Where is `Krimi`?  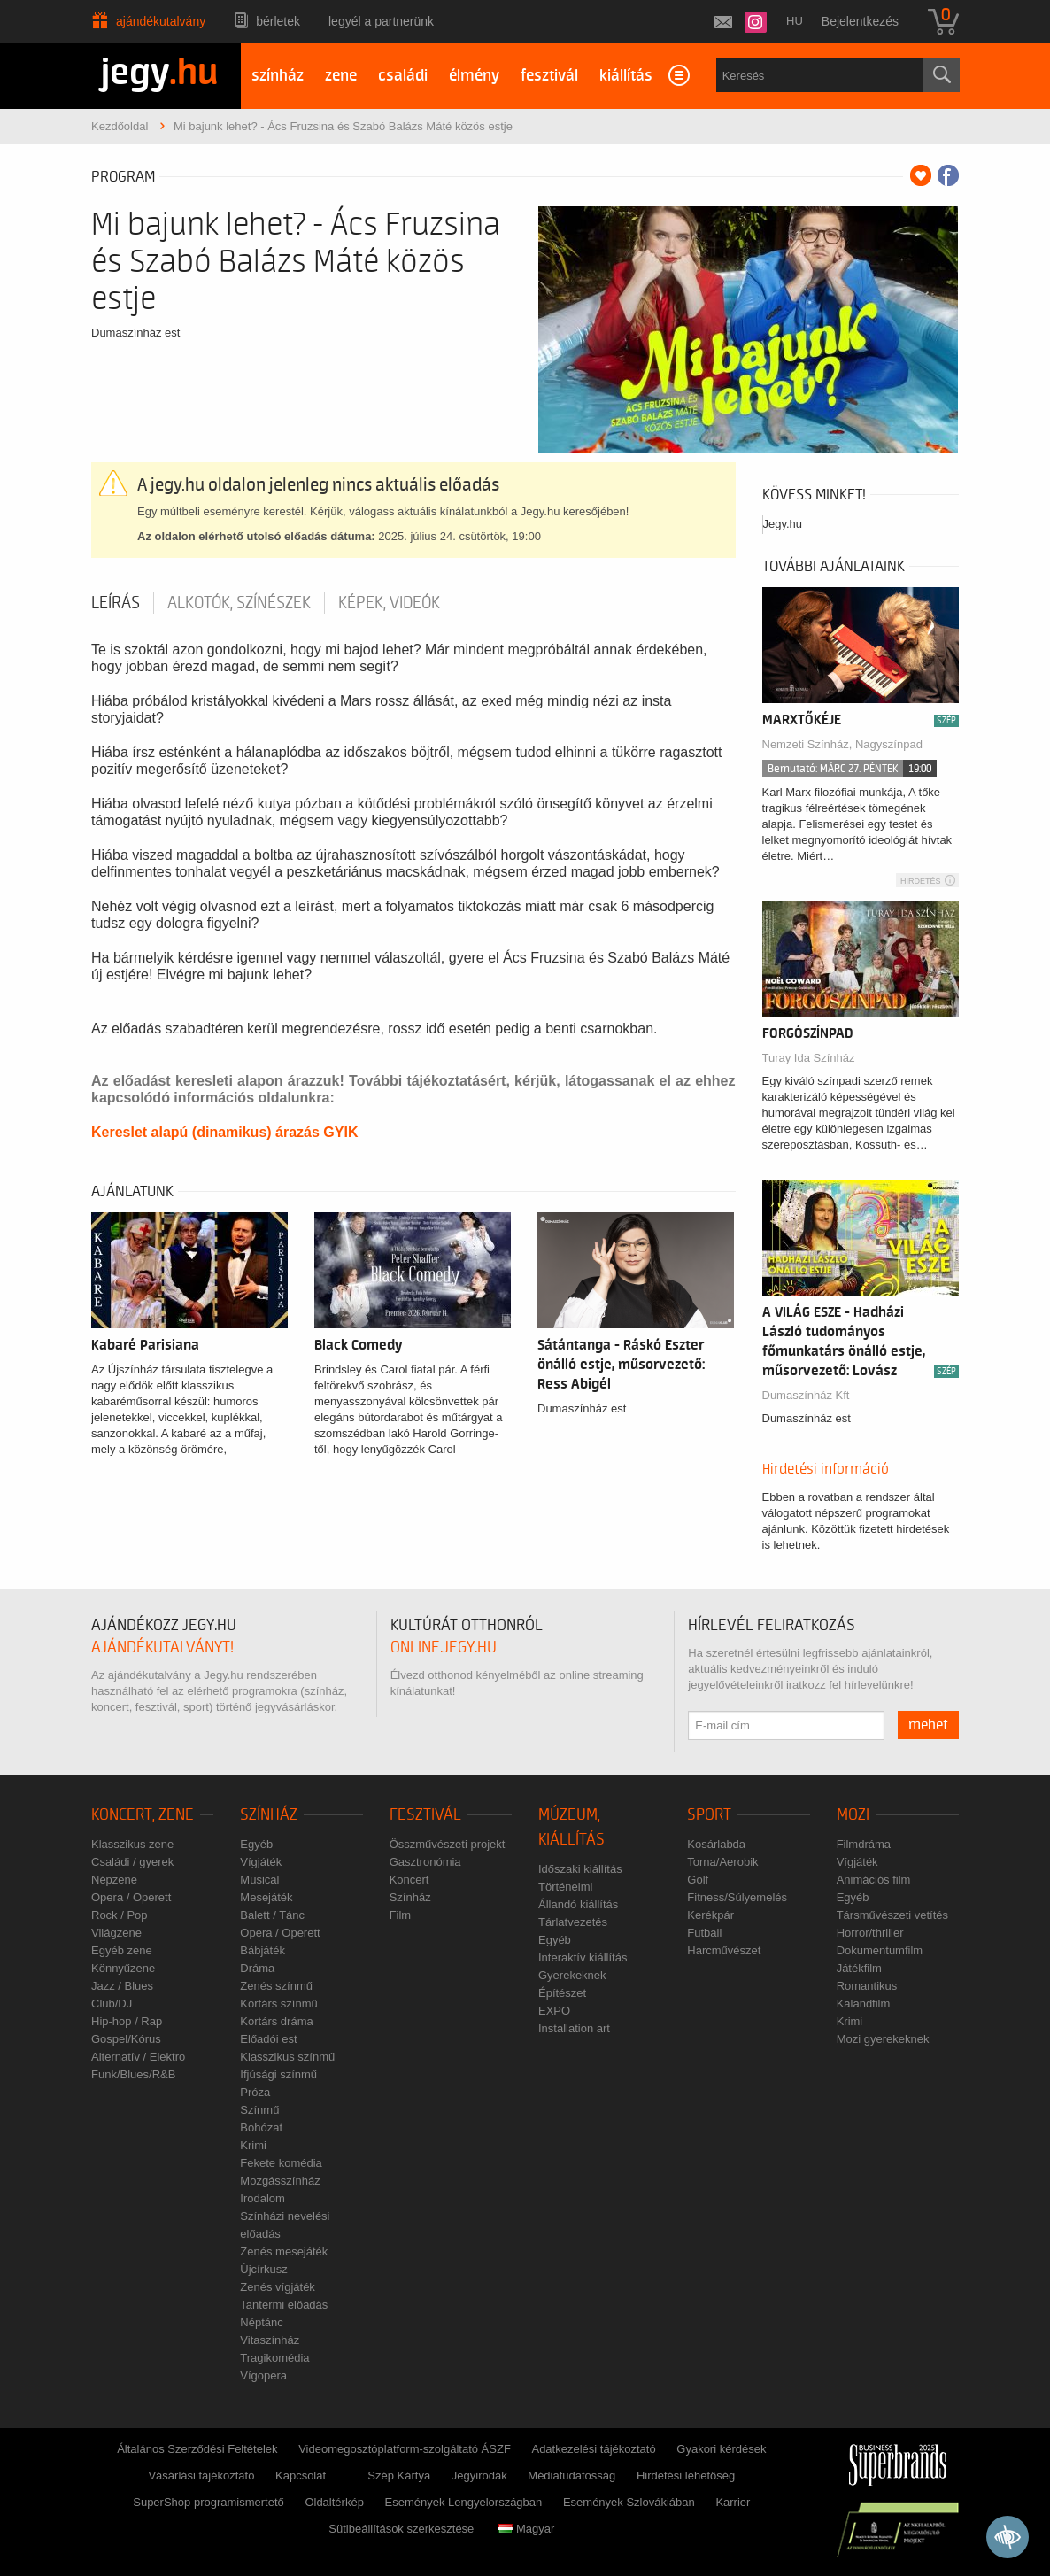 Krimi is located at coordinates (253, 2145).